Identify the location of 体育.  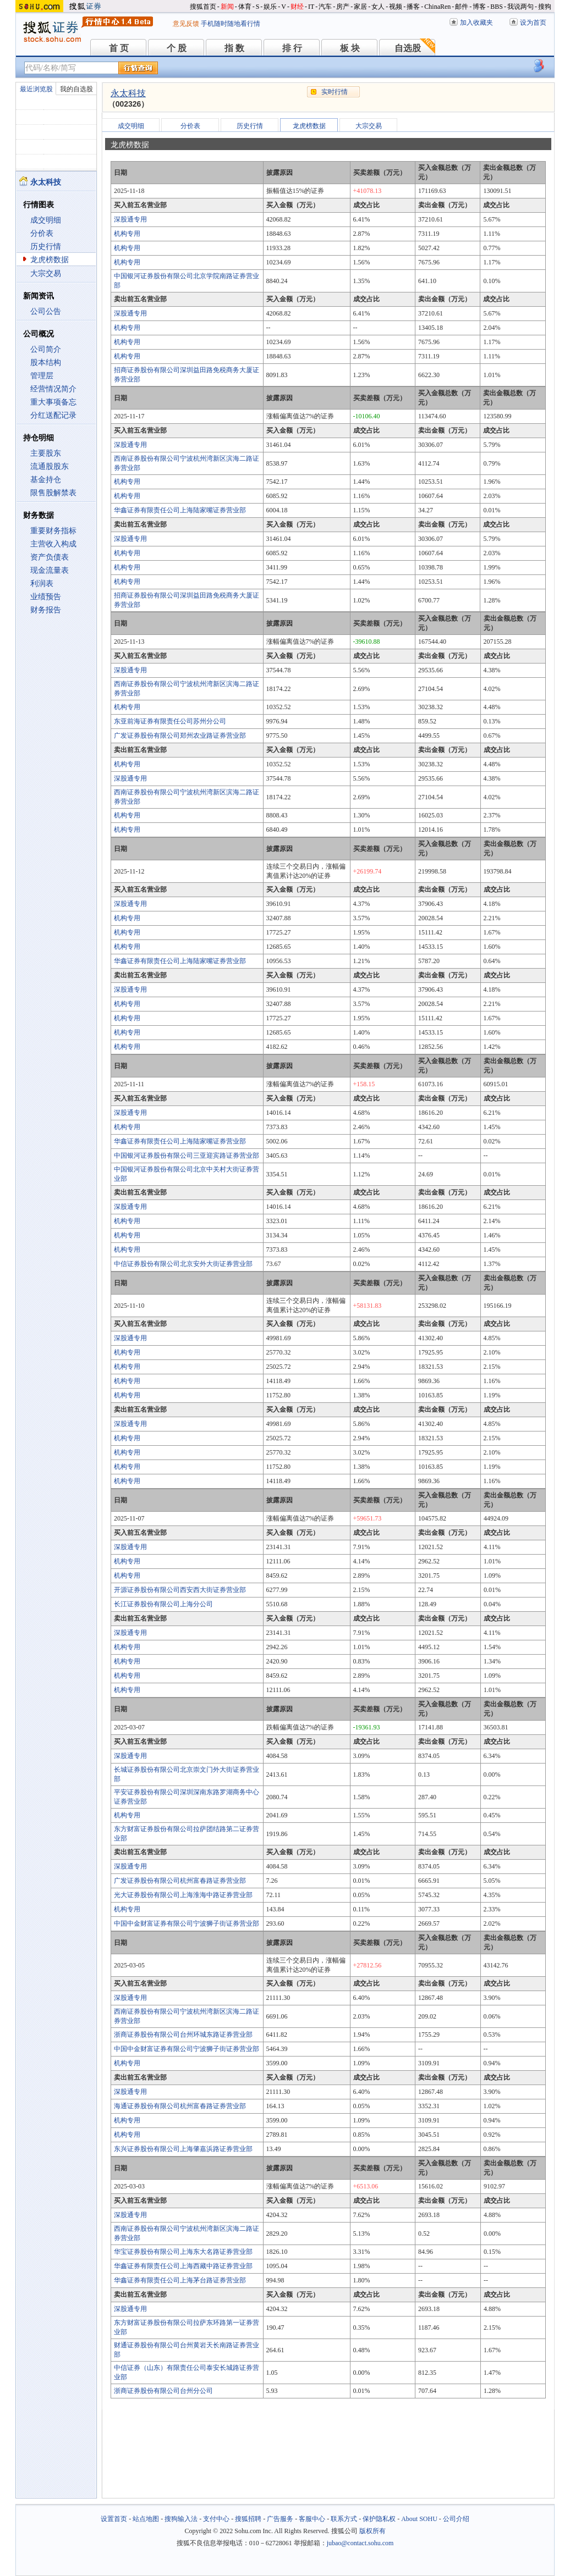
(244, 6).